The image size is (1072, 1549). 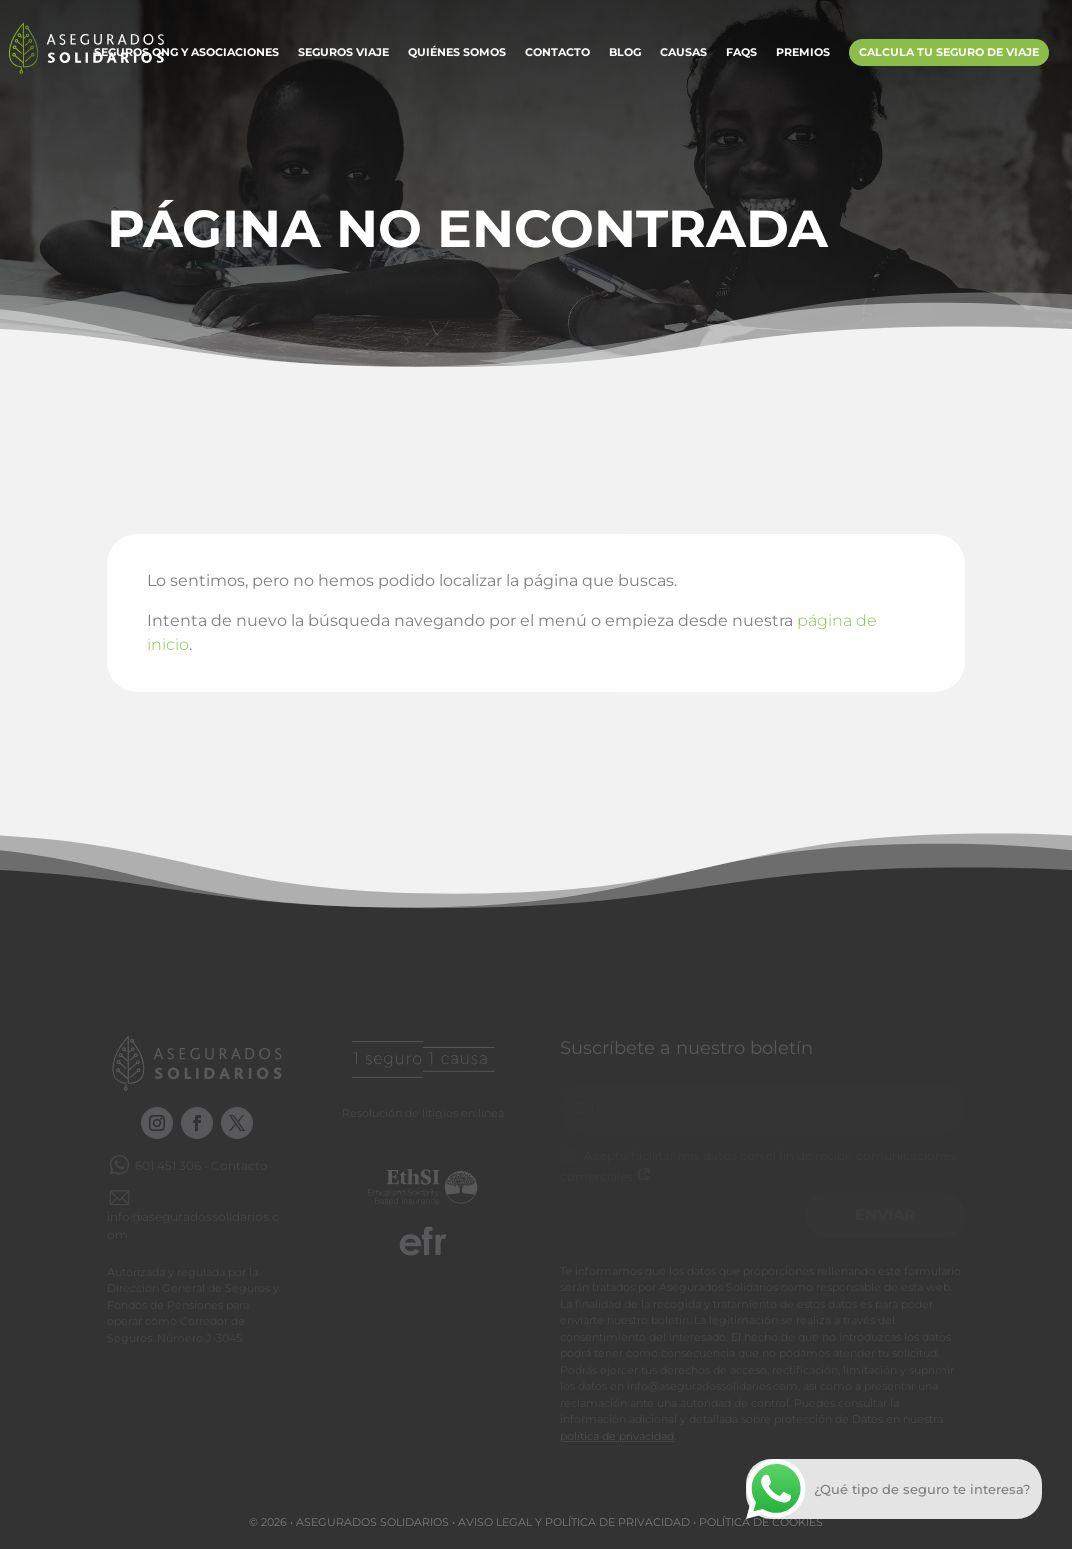 What do you see at coordinates (343, 53) in the screenshot?
I see `Seguros Viaje` at bounding box center [343, 53].